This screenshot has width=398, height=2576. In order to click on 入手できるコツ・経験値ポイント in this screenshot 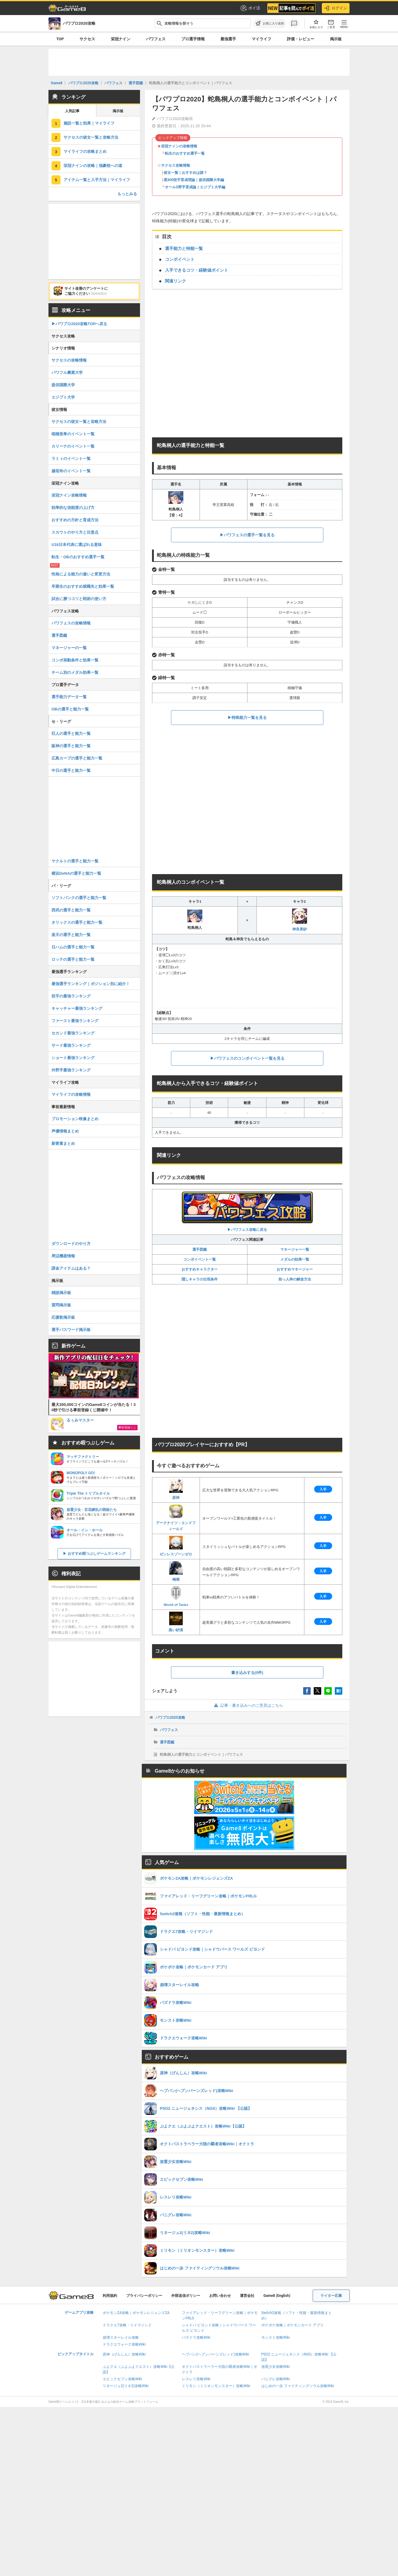, I will do `click(196, 270)`.